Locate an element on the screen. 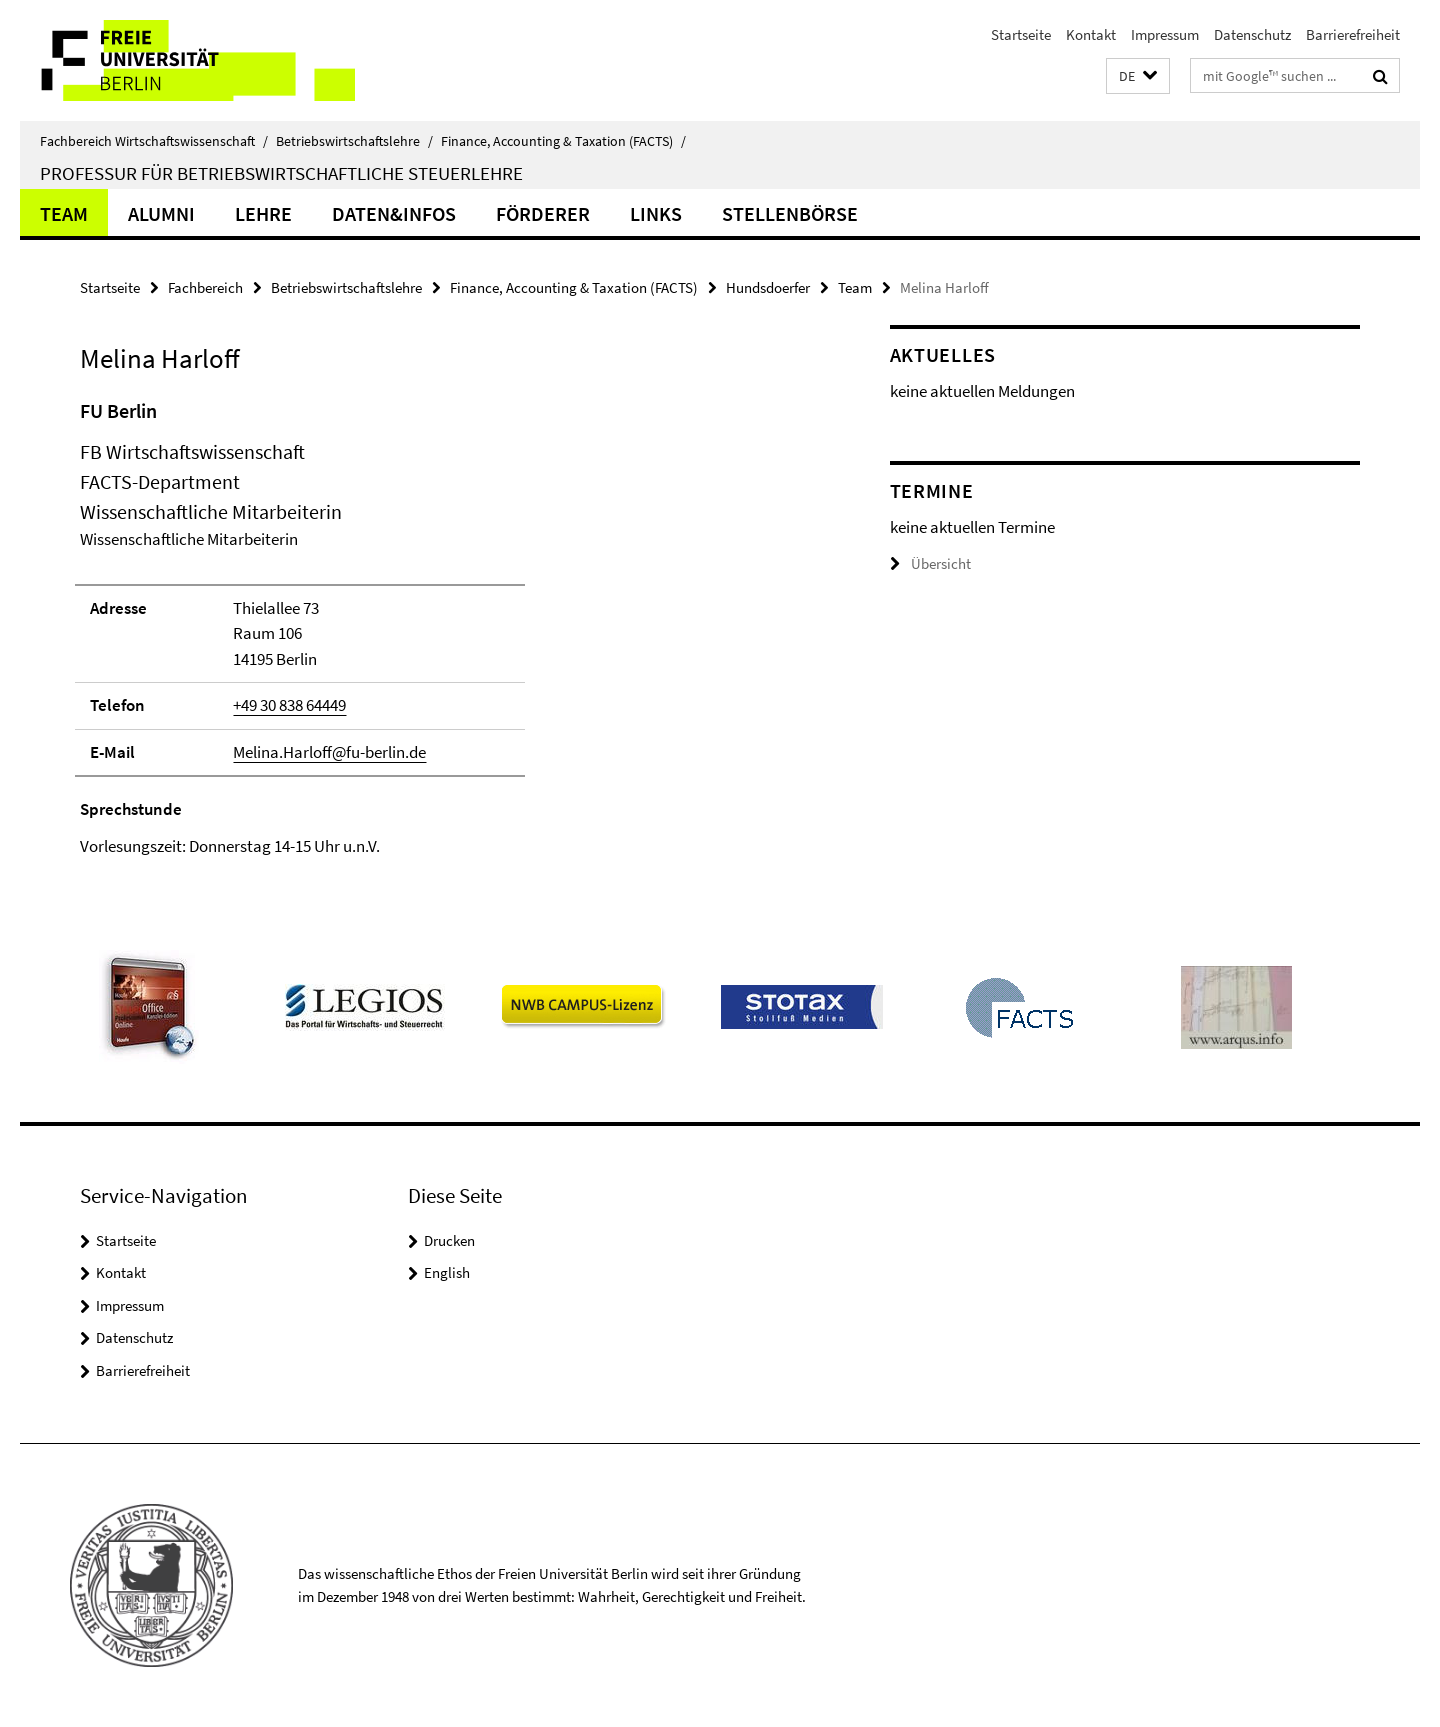 This screenshot has height=1727, width=1440. Fachbereich is located at coordinates (205, 287).